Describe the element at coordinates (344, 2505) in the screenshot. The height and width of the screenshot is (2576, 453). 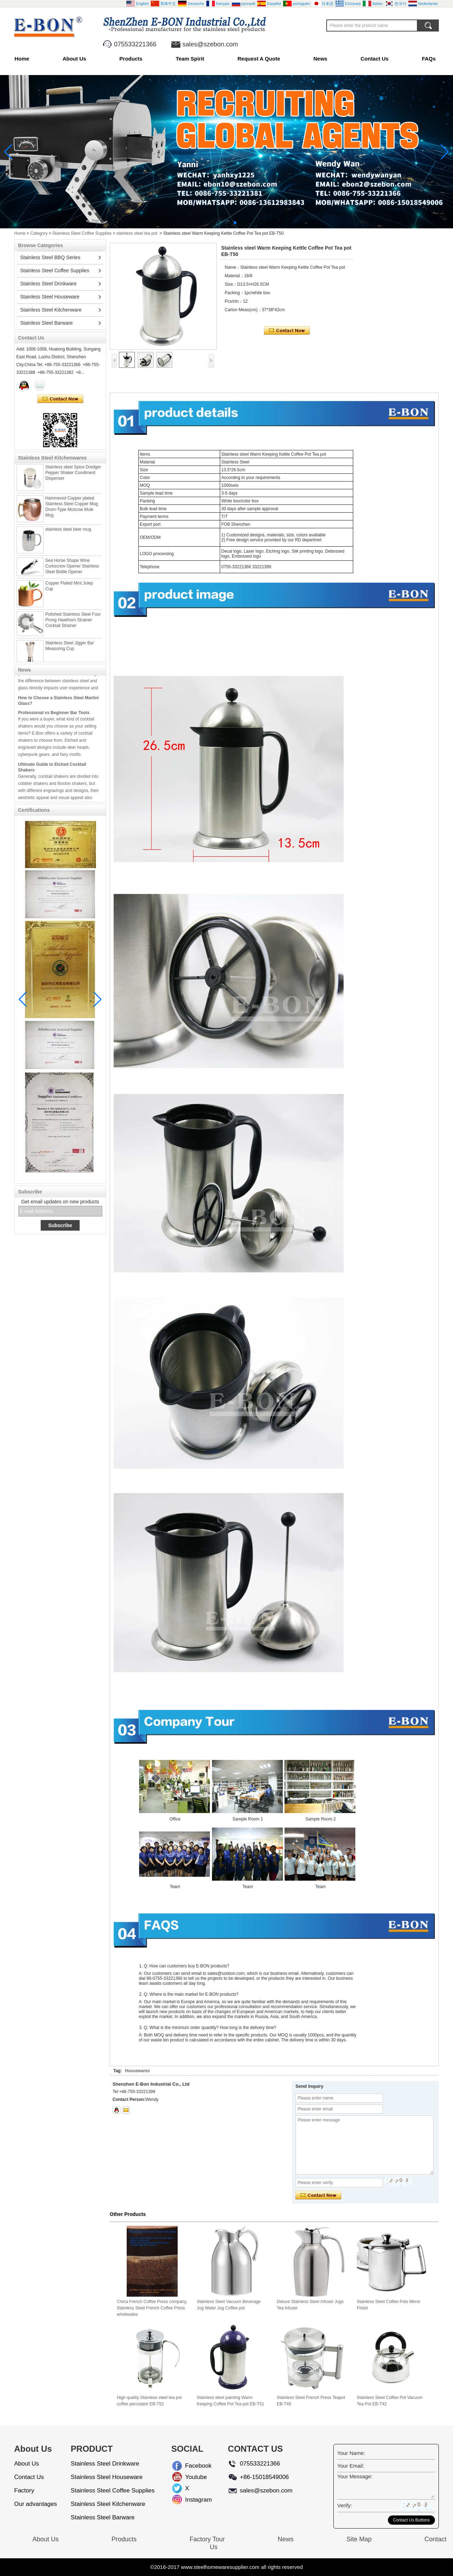
I see `Verify:` at that location.